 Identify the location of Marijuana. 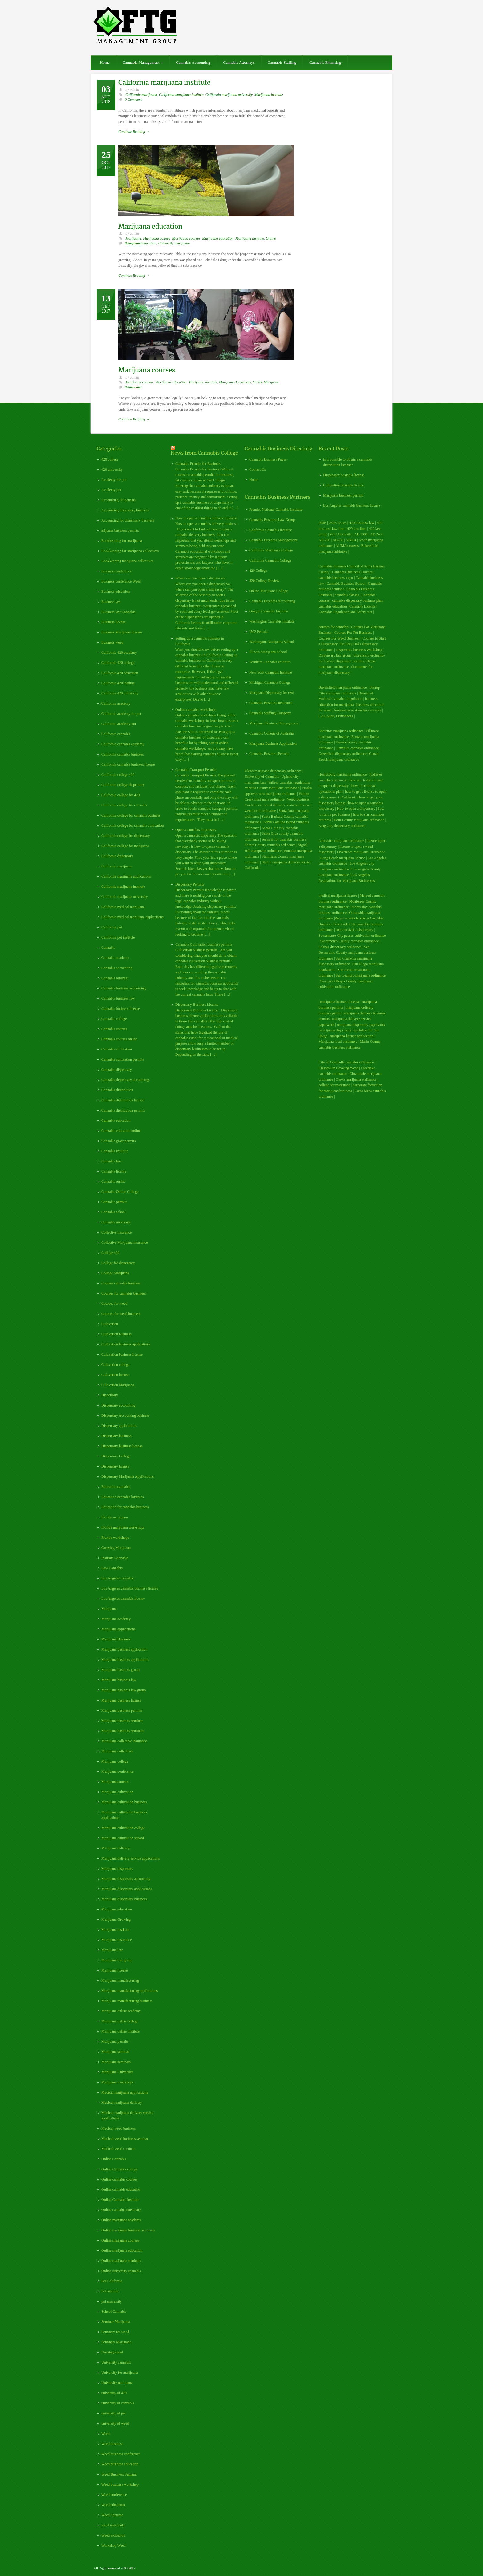
(133, 238).